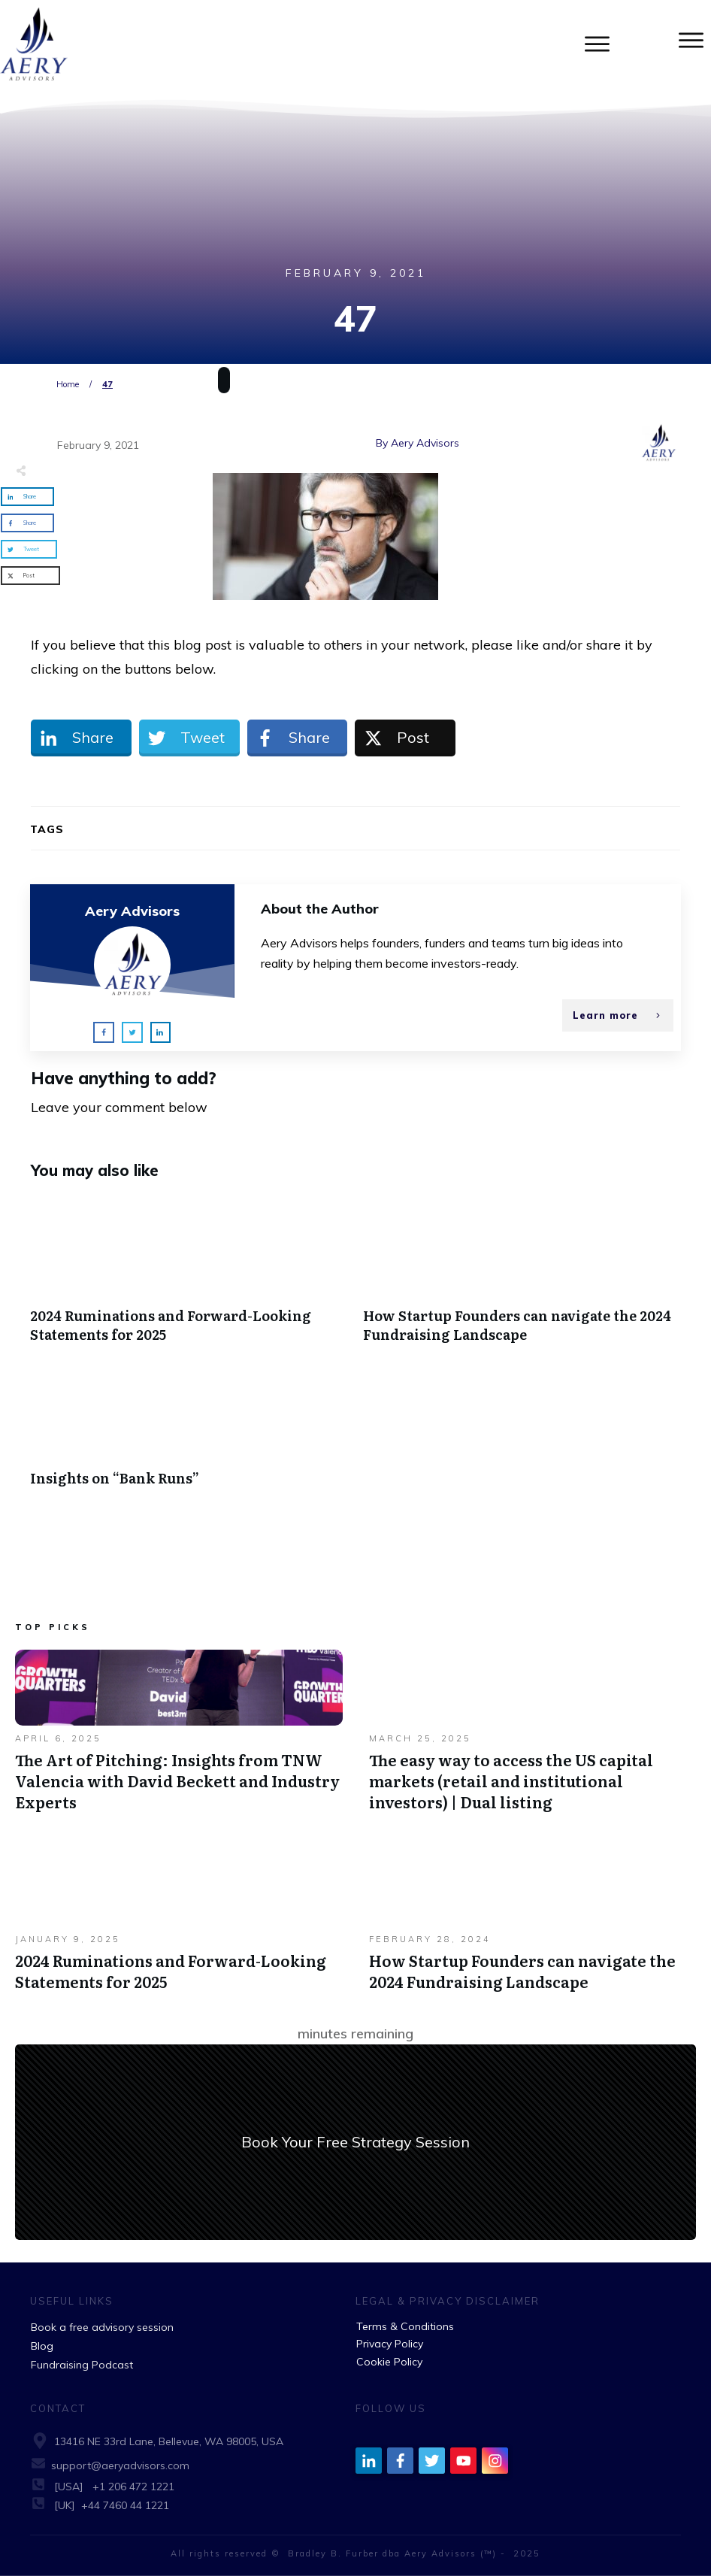 Image resolution: width=711 pixels, height=2576 pixels. Describe the element at coordinates (189, 1278) in the screenshot. I see `2024 Ruminations and Forward-Looking Statements for 2025` at that location.